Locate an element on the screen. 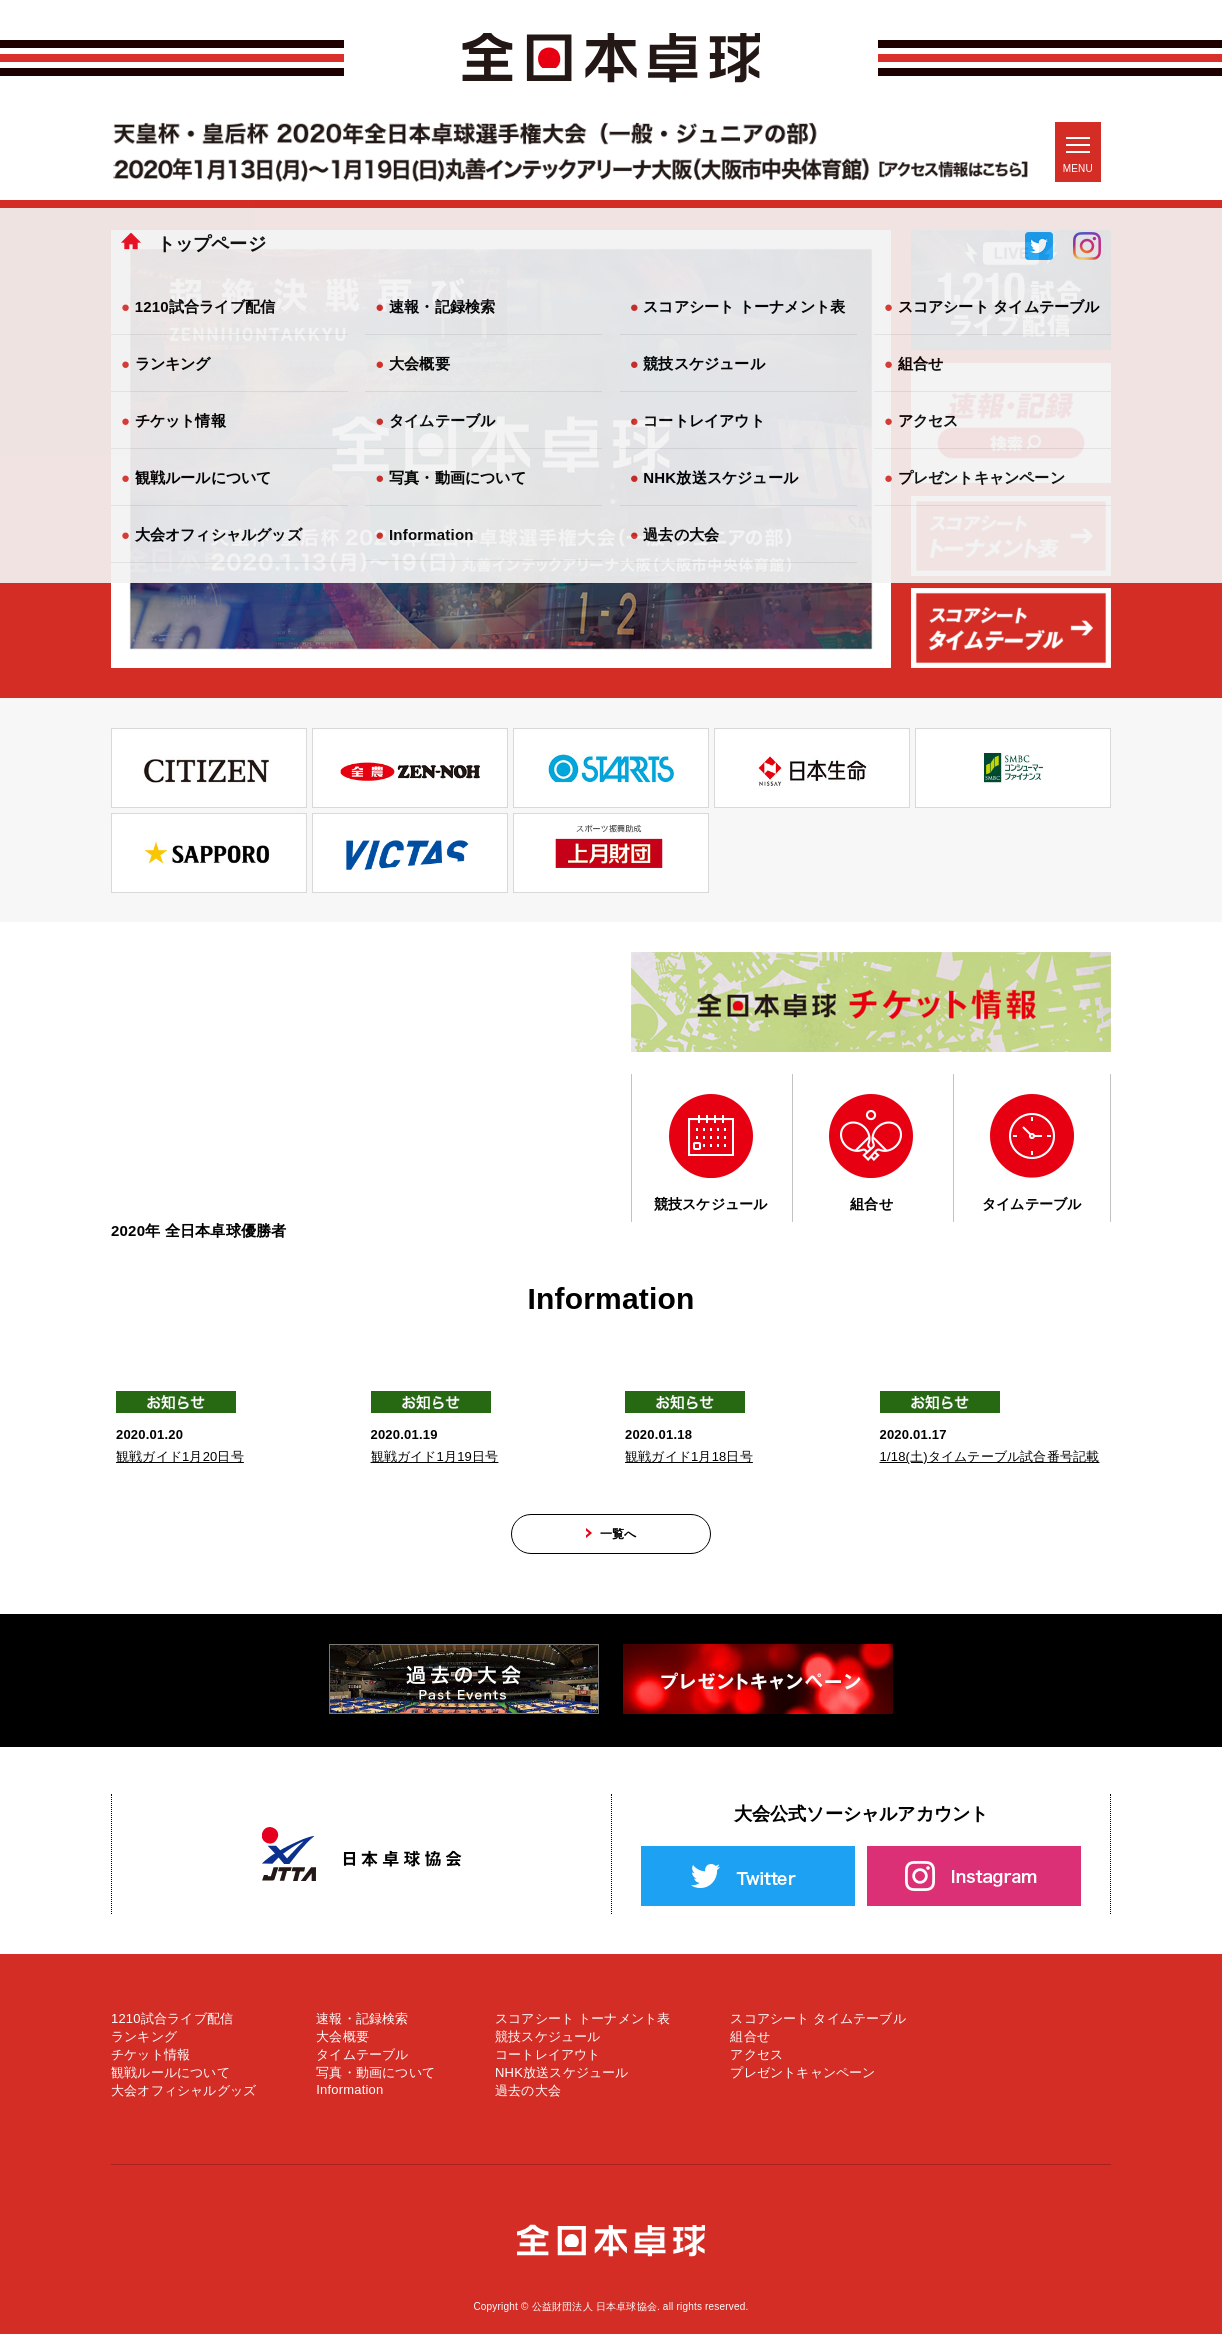 The width and height of the screenshot is (1222, 2346). NHK放送スケジュール is located at coordinates (562, 2084).